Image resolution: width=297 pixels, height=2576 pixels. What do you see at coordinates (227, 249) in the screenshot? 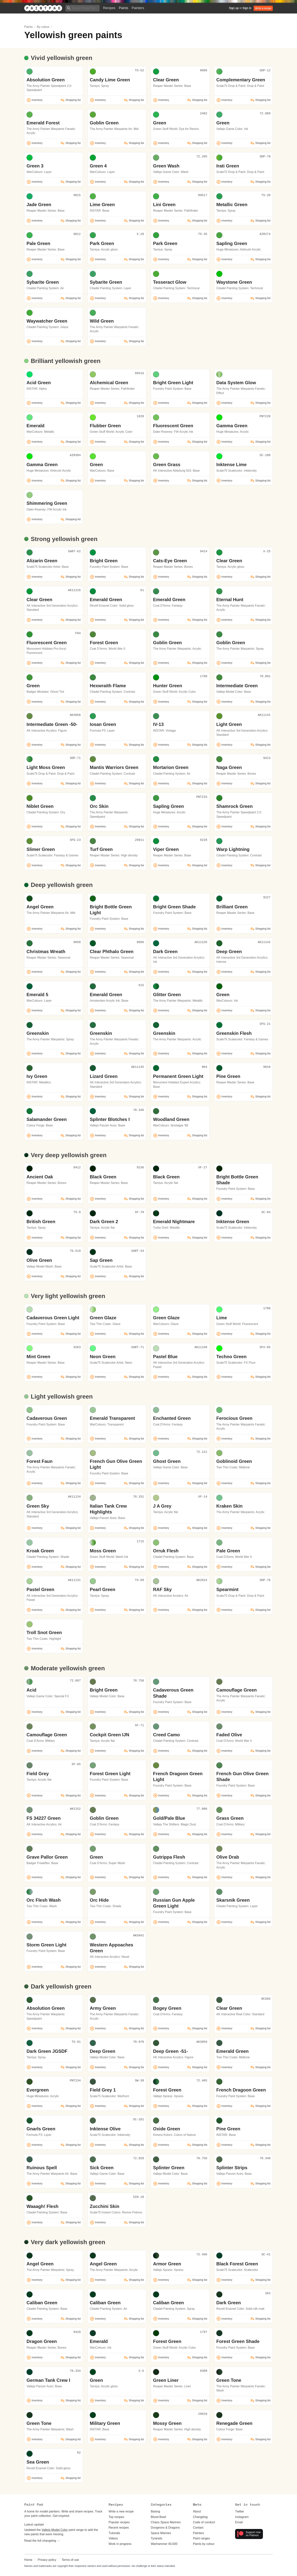
I see `Huge Miniatures` at bounding box center [227, 249].